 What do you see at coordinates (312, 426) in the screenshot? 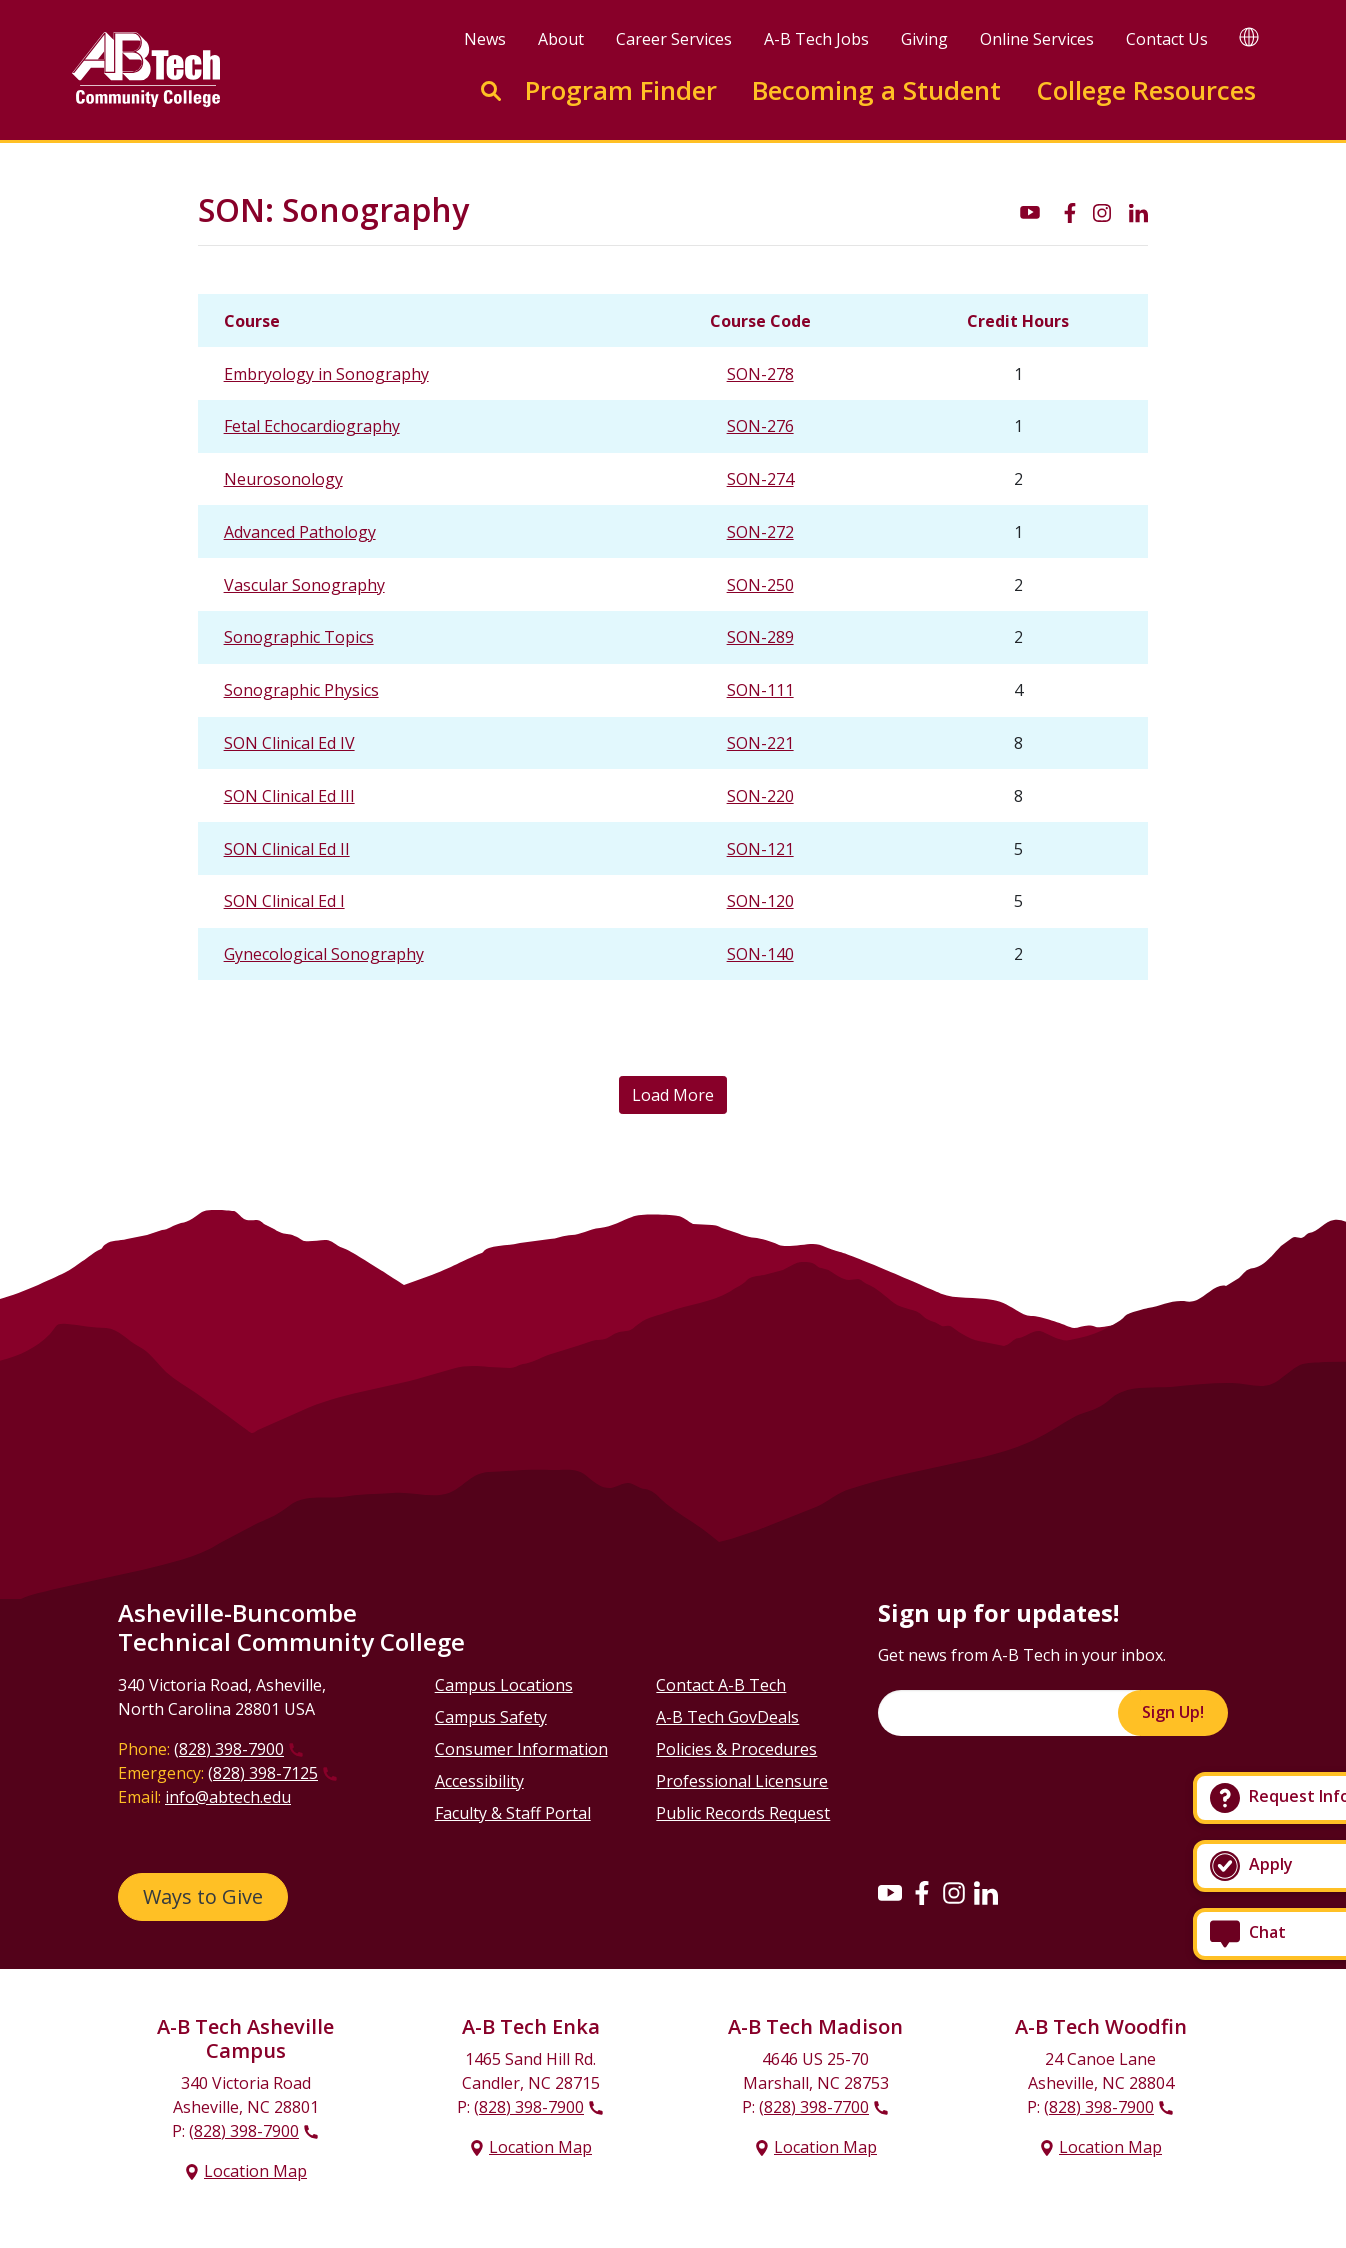
I see `Fetal Echocardiography` at bounding box center [312, 426].